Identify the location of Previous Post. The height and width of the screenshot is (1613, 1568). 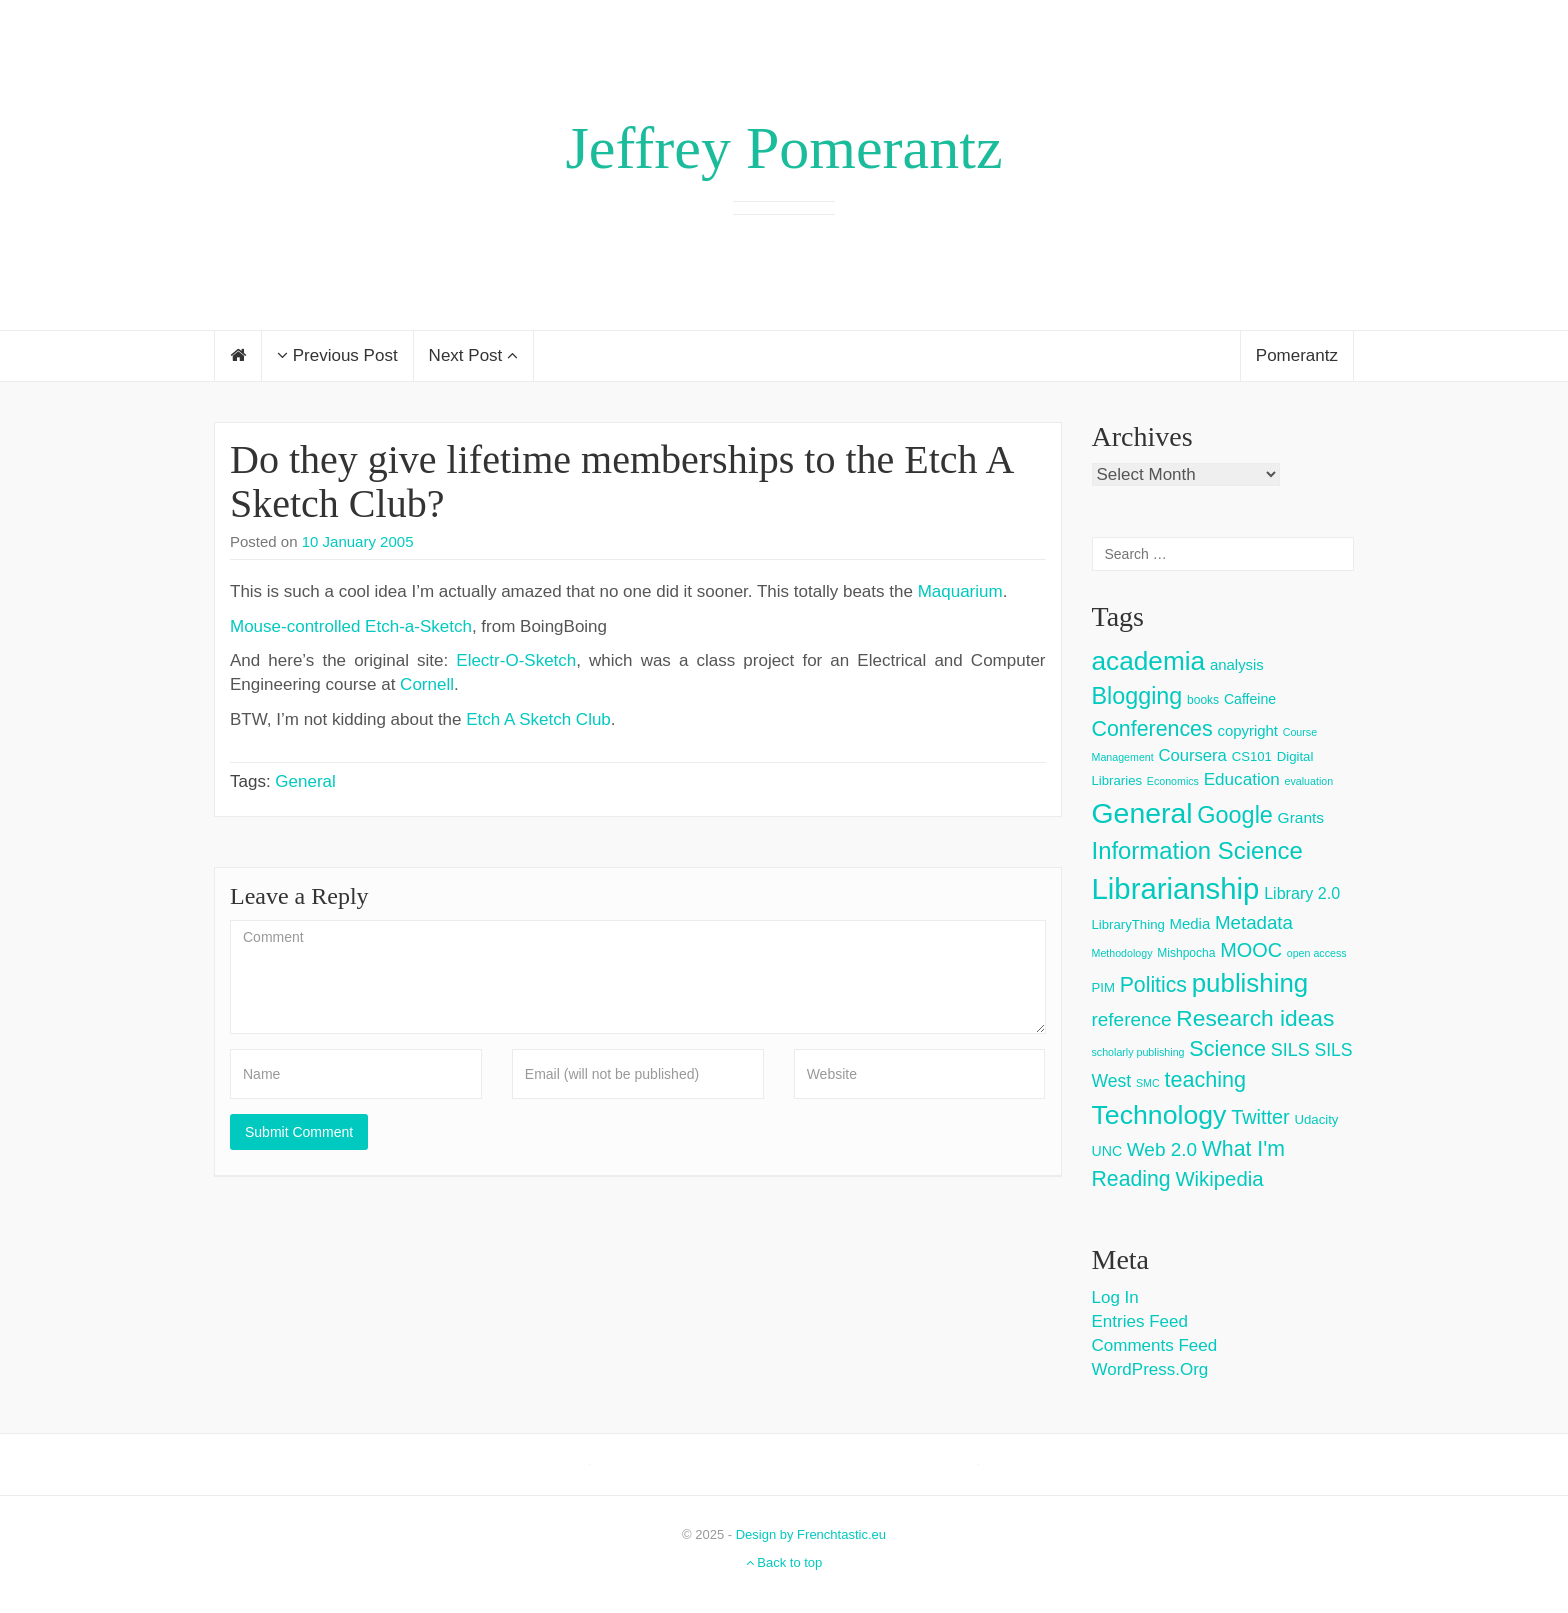
(337, 355).